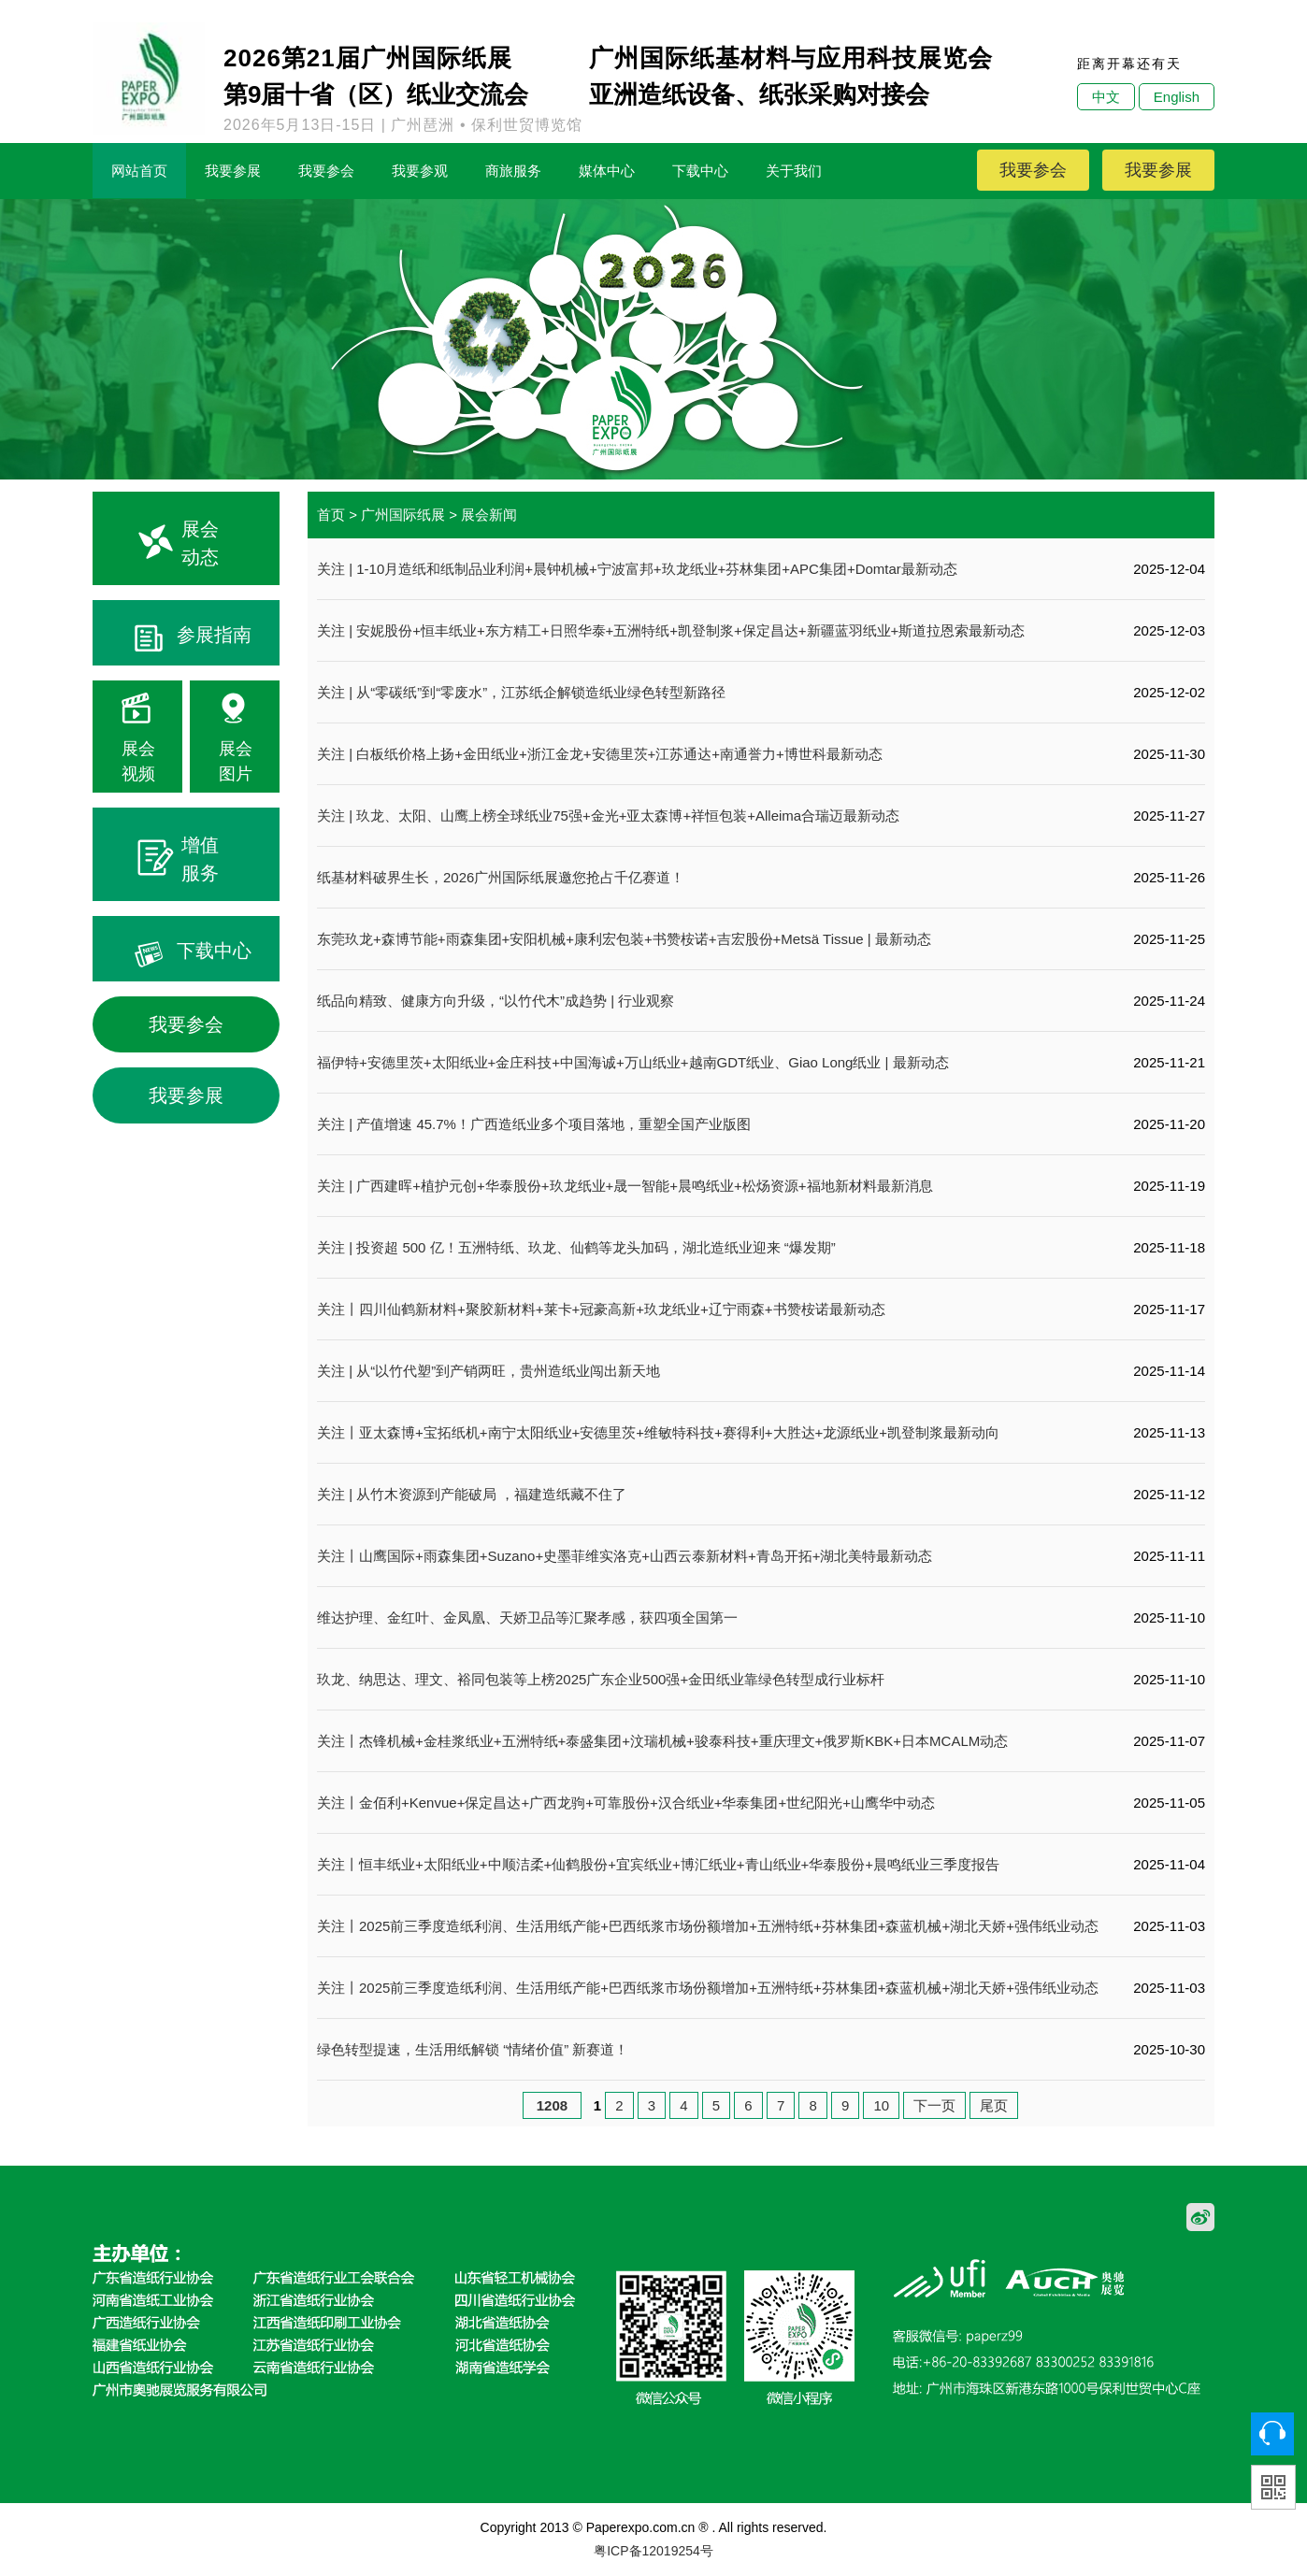 The height and width of the screenshot is (2576, 1307). I want to click on 尾页, so click(994, 2105).